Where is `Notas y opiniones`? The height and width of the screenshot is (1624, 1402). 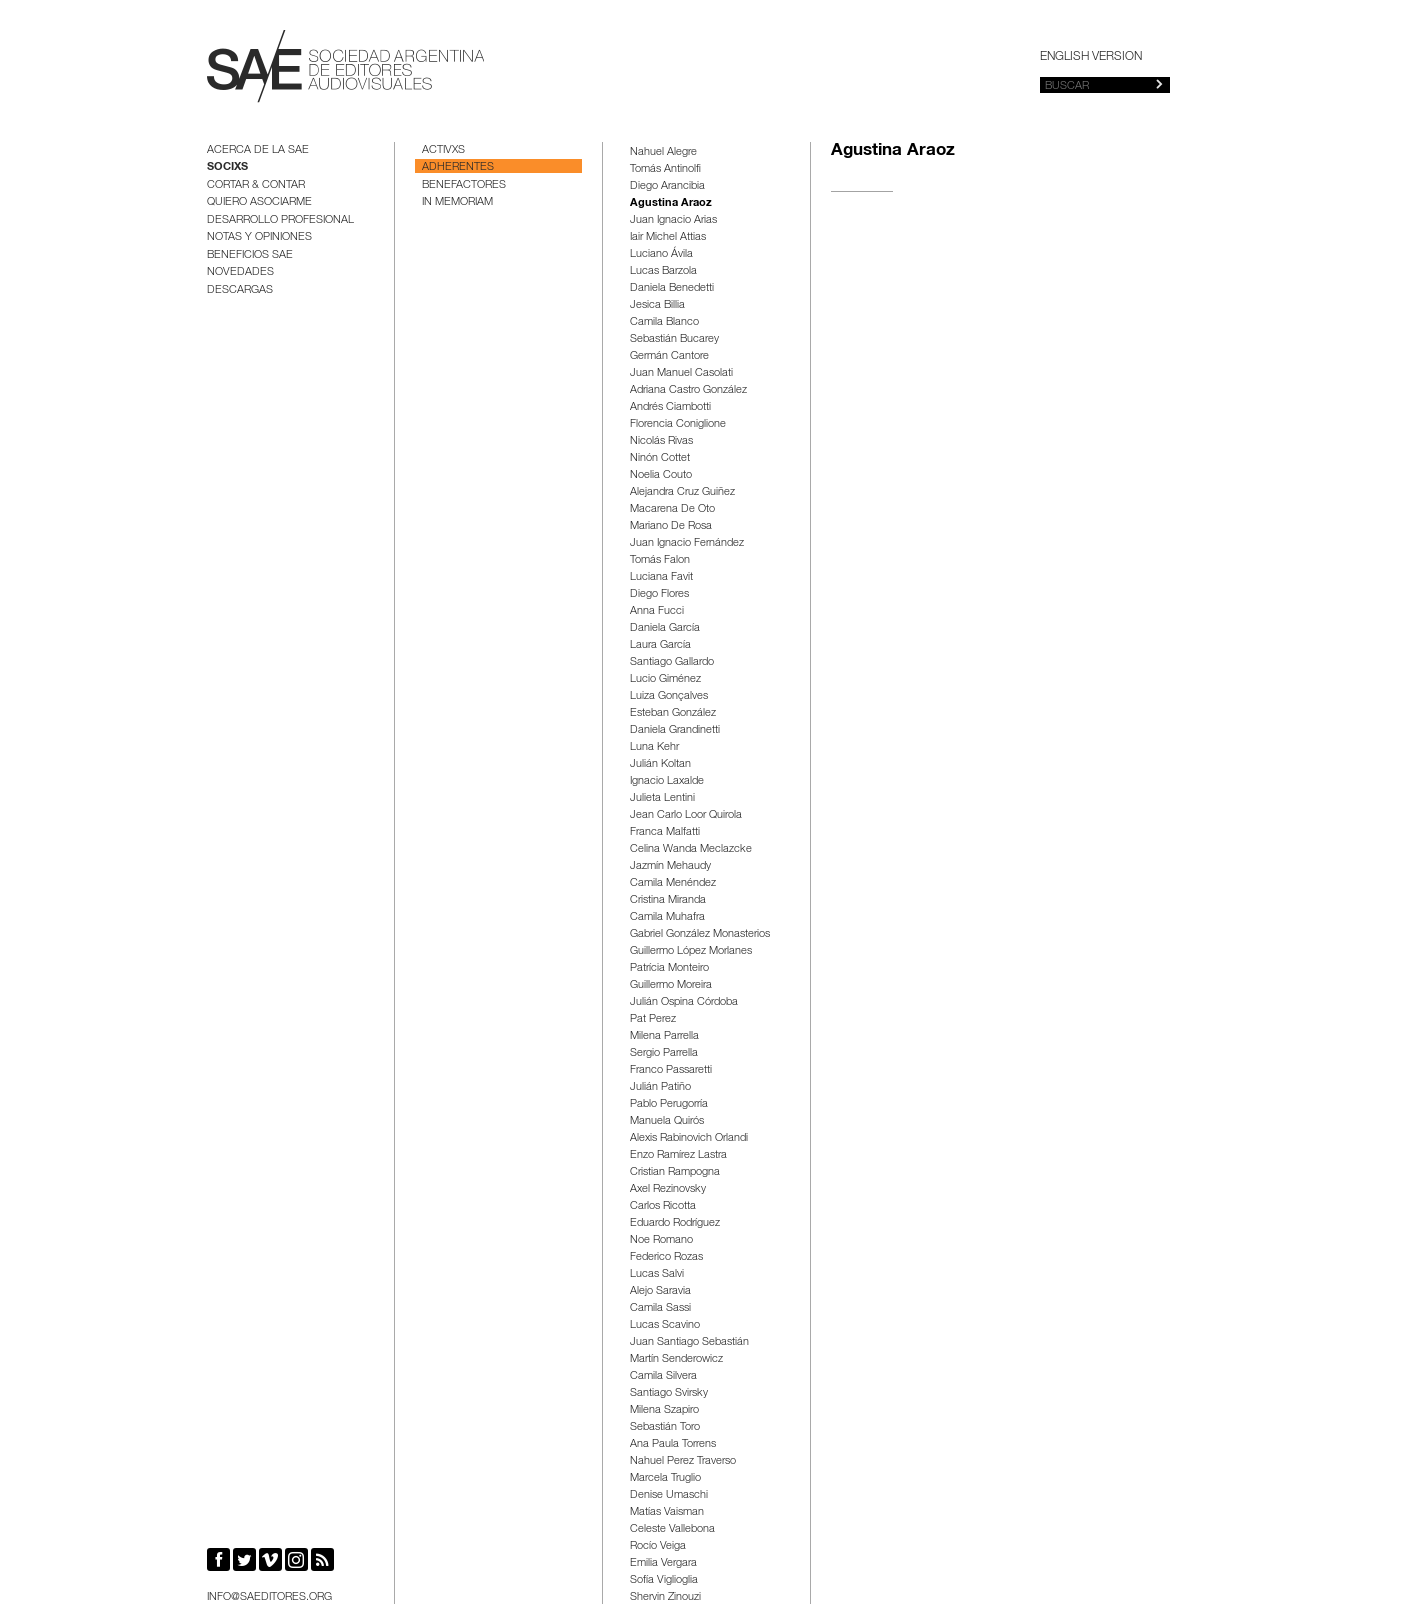
Notas y opiniones is located at coordinates (259, 237).